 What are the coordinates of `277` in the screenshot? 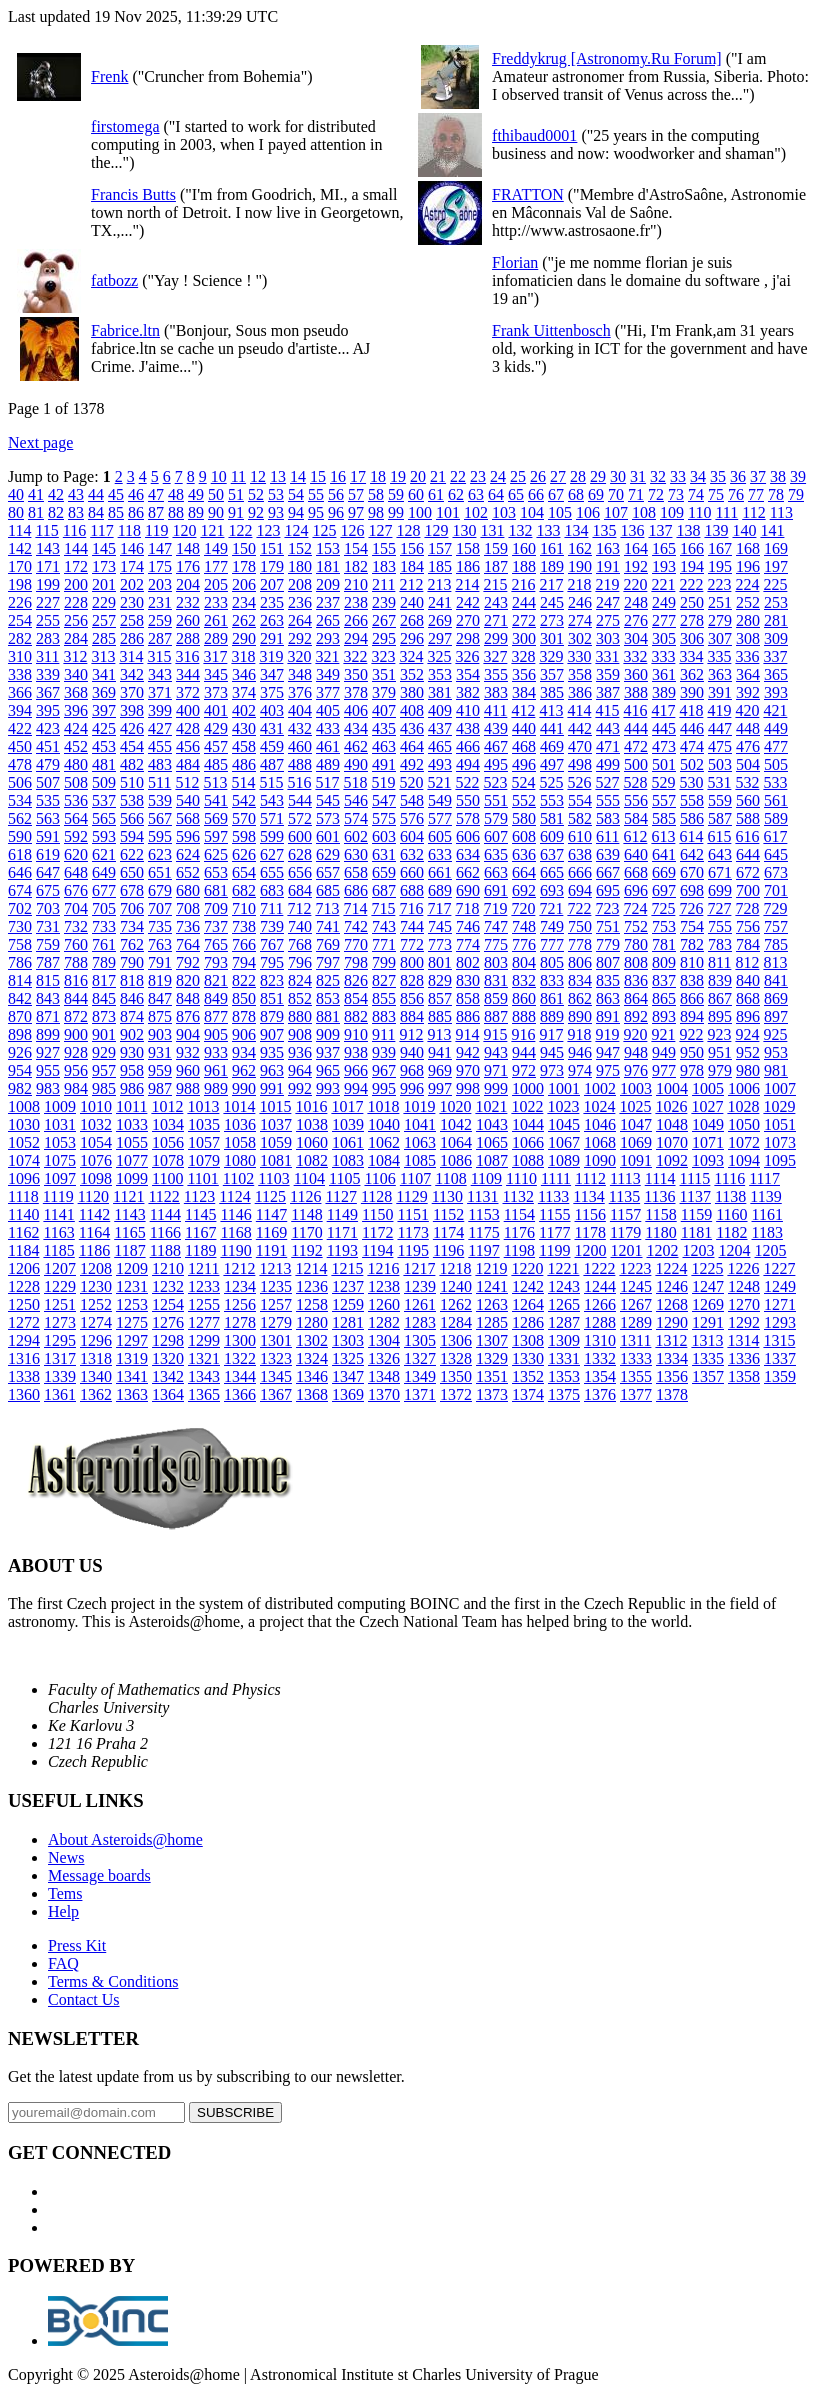 It's located at (664, 620).